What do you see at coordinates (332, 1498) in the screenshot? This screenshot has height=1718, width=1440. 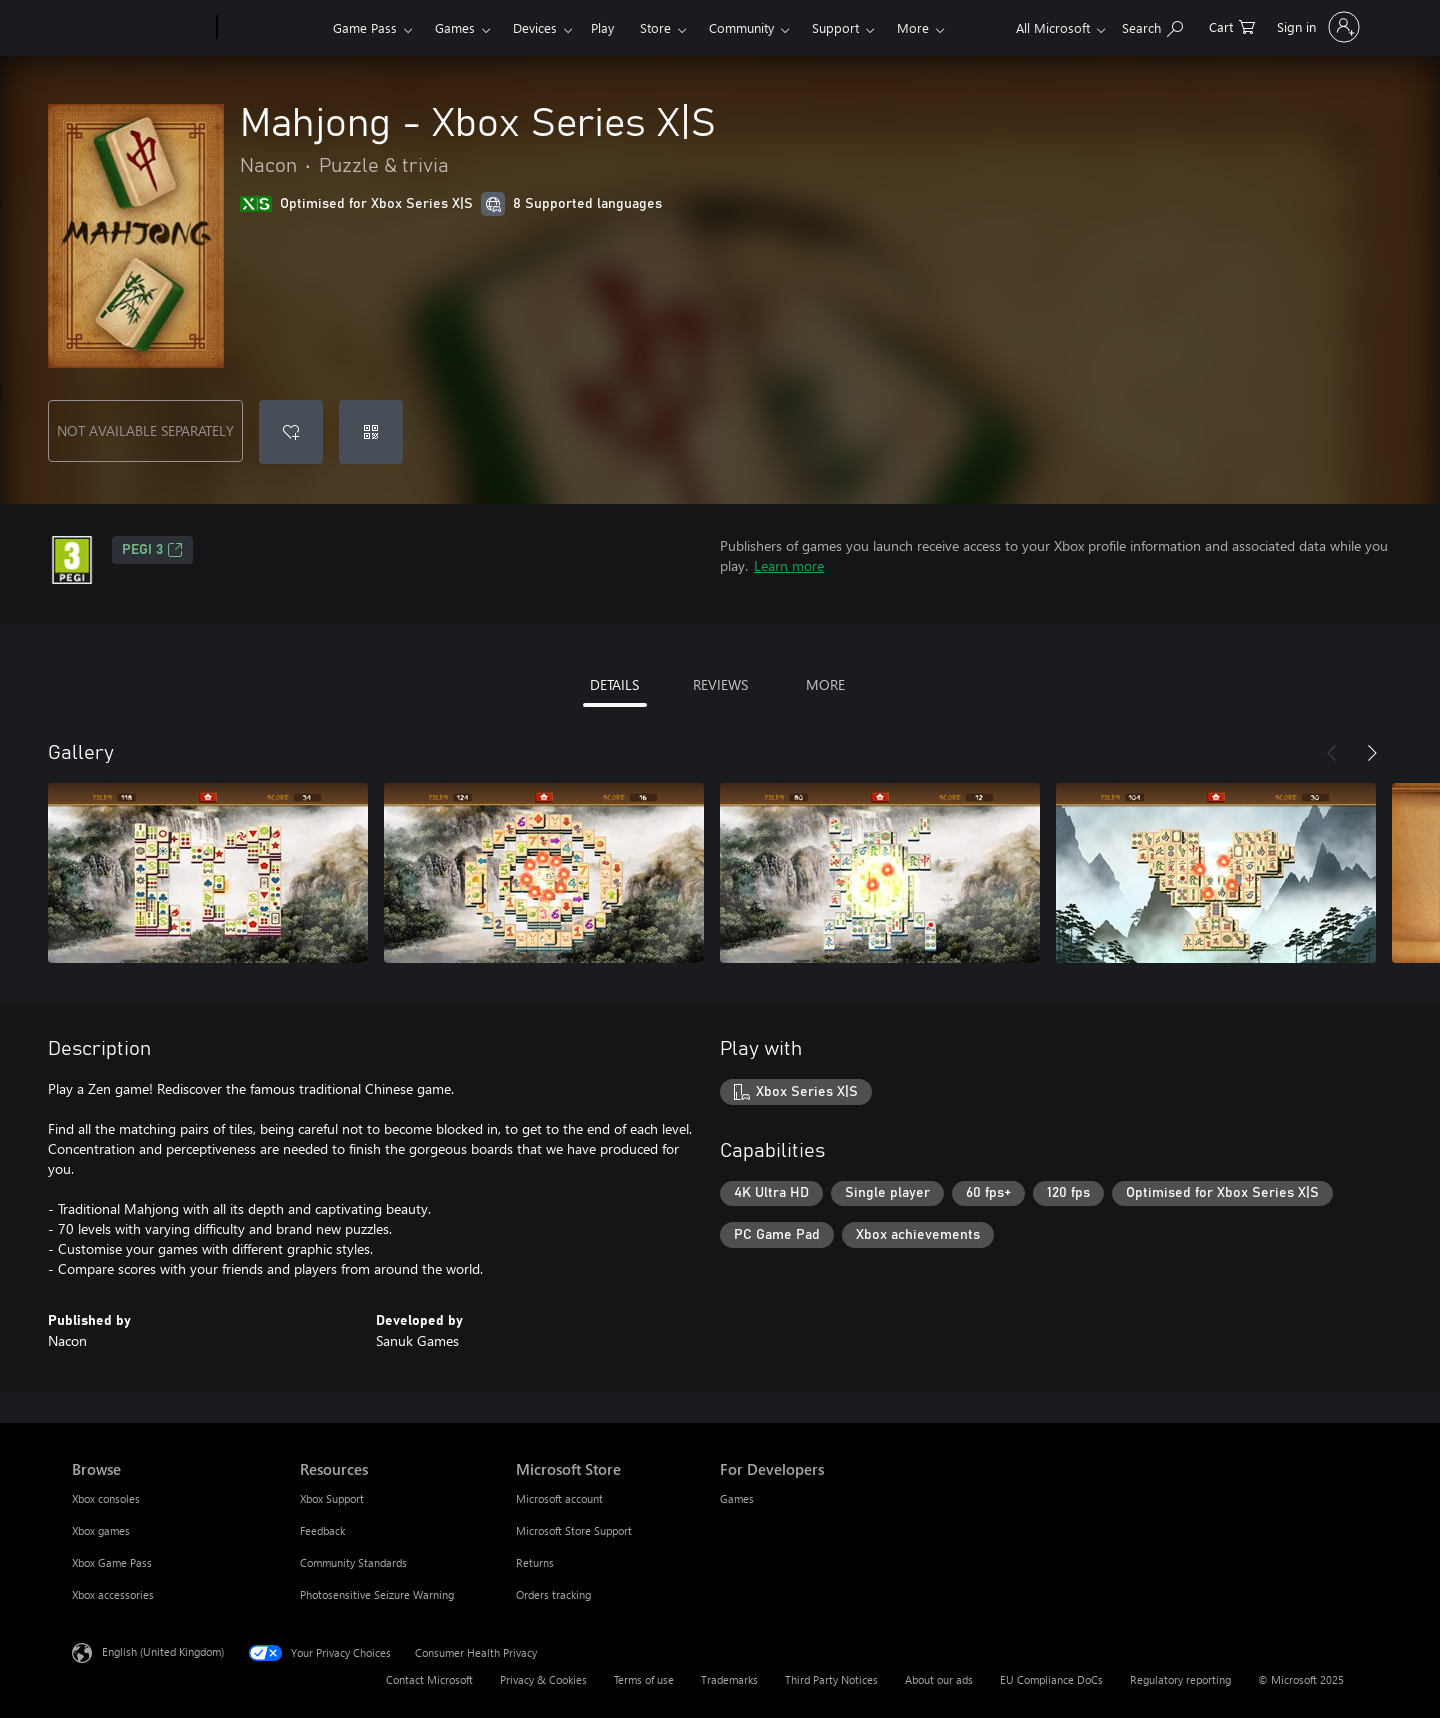 I see `Xbox Support [Xbox Support Resources]` at bounding box center [332, 1498].